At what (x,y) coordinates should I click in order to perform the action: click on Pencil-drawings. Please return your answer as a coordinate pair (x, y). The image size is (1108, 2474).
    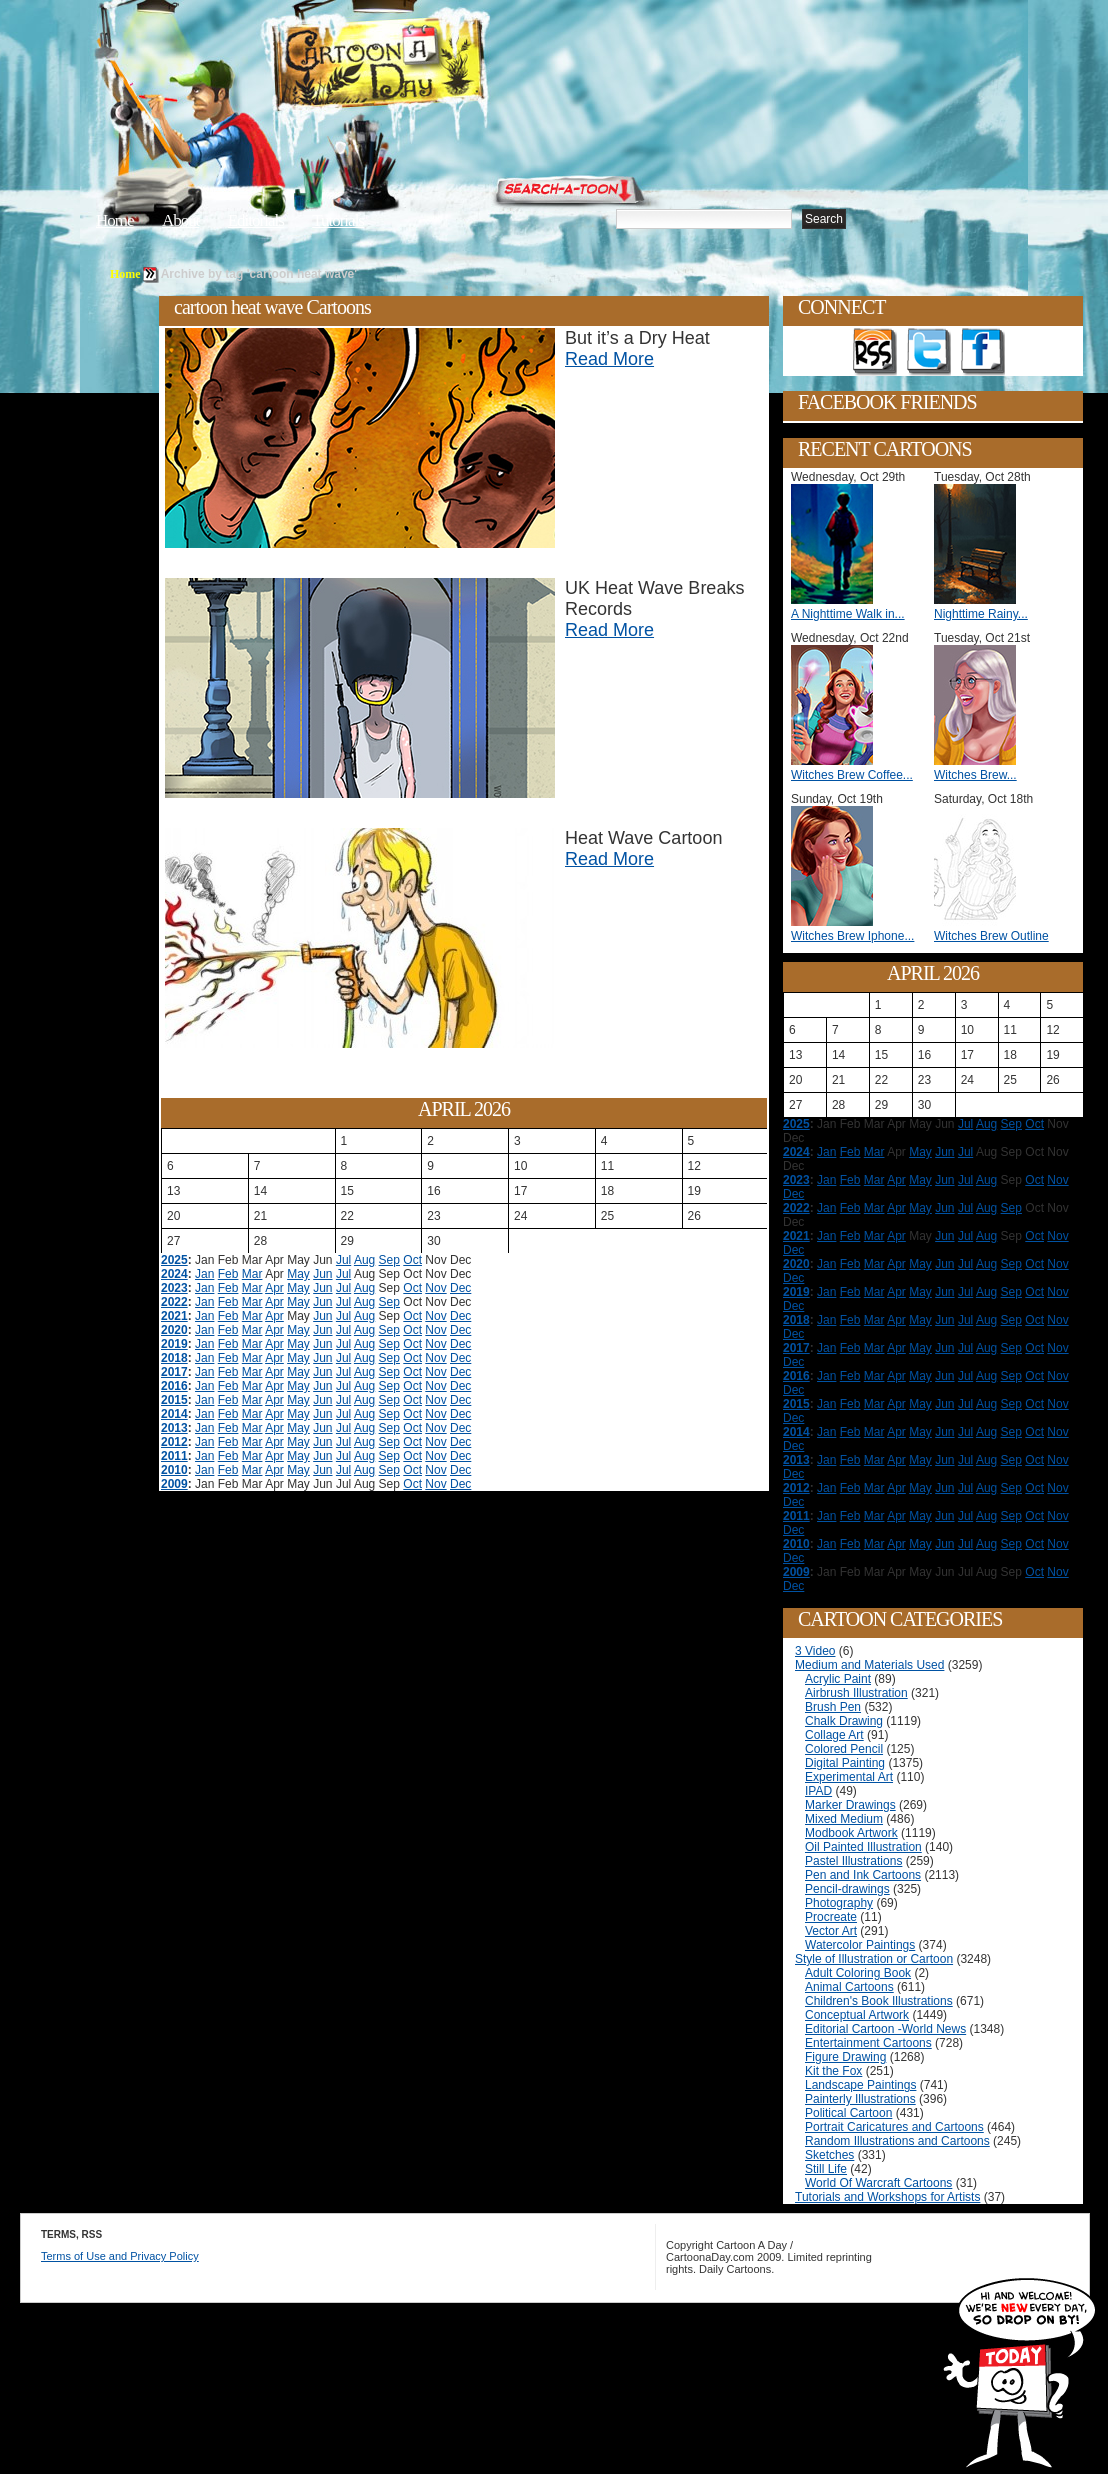
    Looking at the image, I should click on (847, 1889).